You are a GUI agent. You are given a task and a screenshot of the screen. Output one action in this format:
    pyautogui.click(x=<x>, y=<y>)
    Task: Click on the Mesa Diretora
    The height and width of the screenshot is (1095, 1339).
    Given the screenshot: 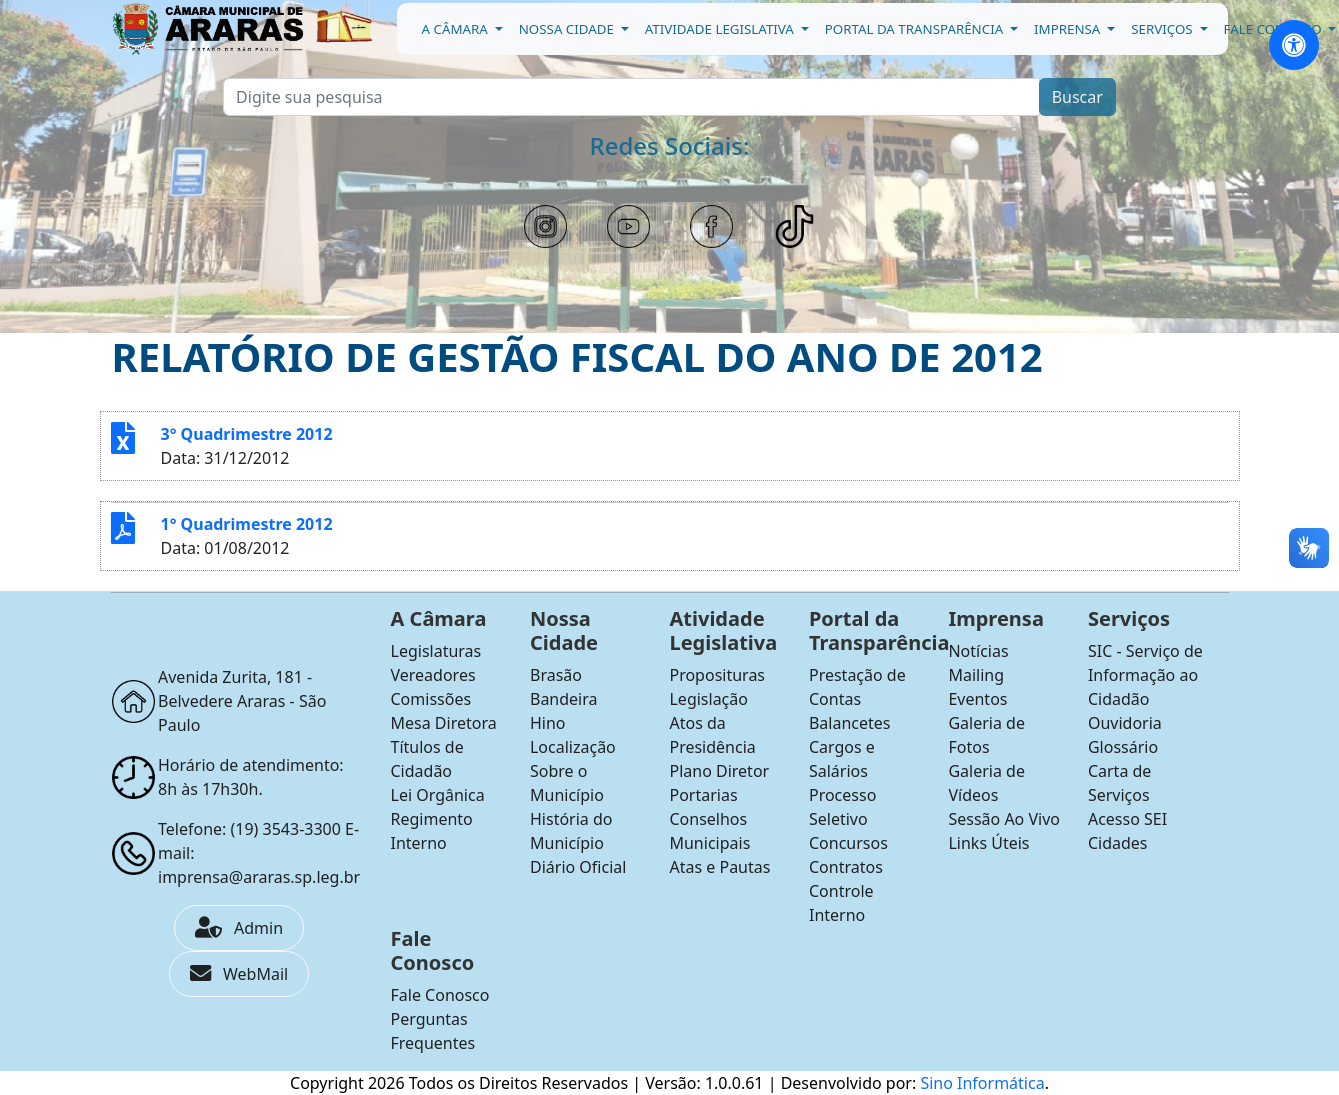 What is the action you would take?
    pyautogui.click(x=444, y=723)
    